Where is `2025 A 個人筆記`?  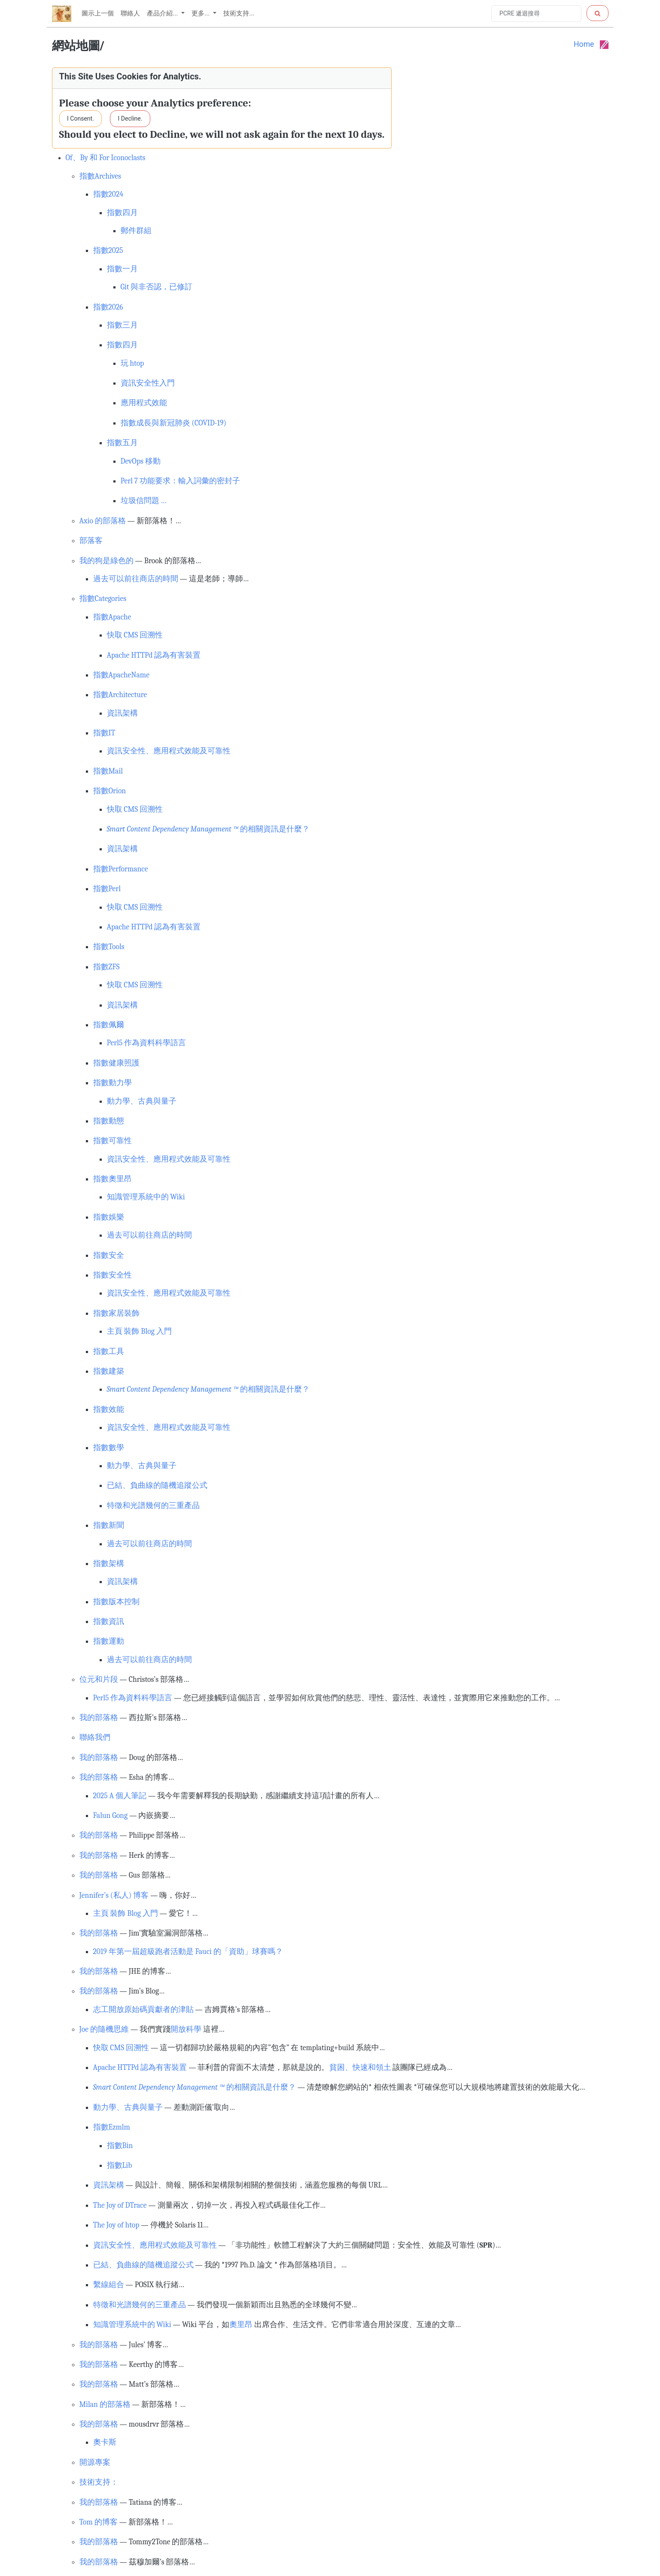
2025 A 個人筆記 is located at coordinates (119, 1795).